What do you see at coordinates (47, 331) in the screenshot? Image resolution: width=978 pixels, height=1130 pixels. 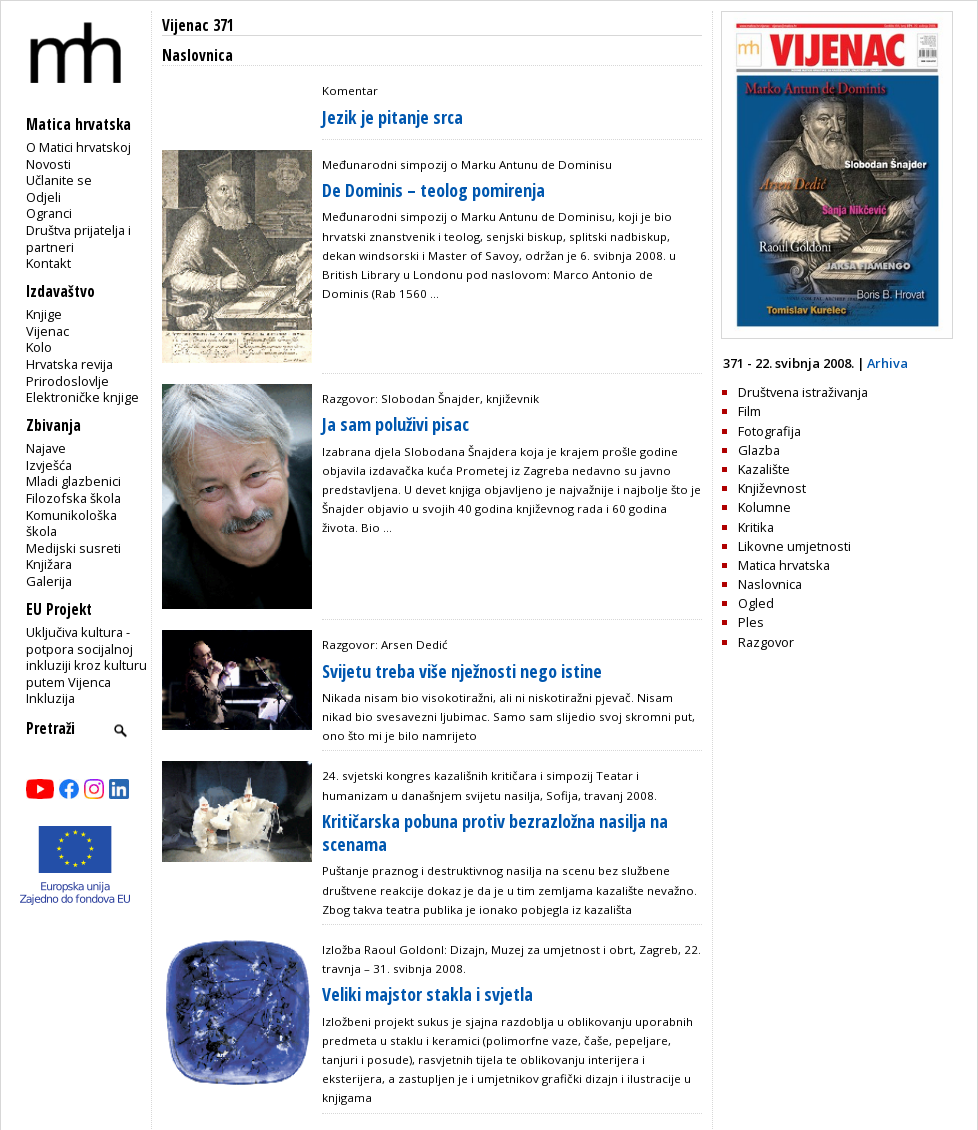 I see `Vijenac` at bounding box center [47, 331].